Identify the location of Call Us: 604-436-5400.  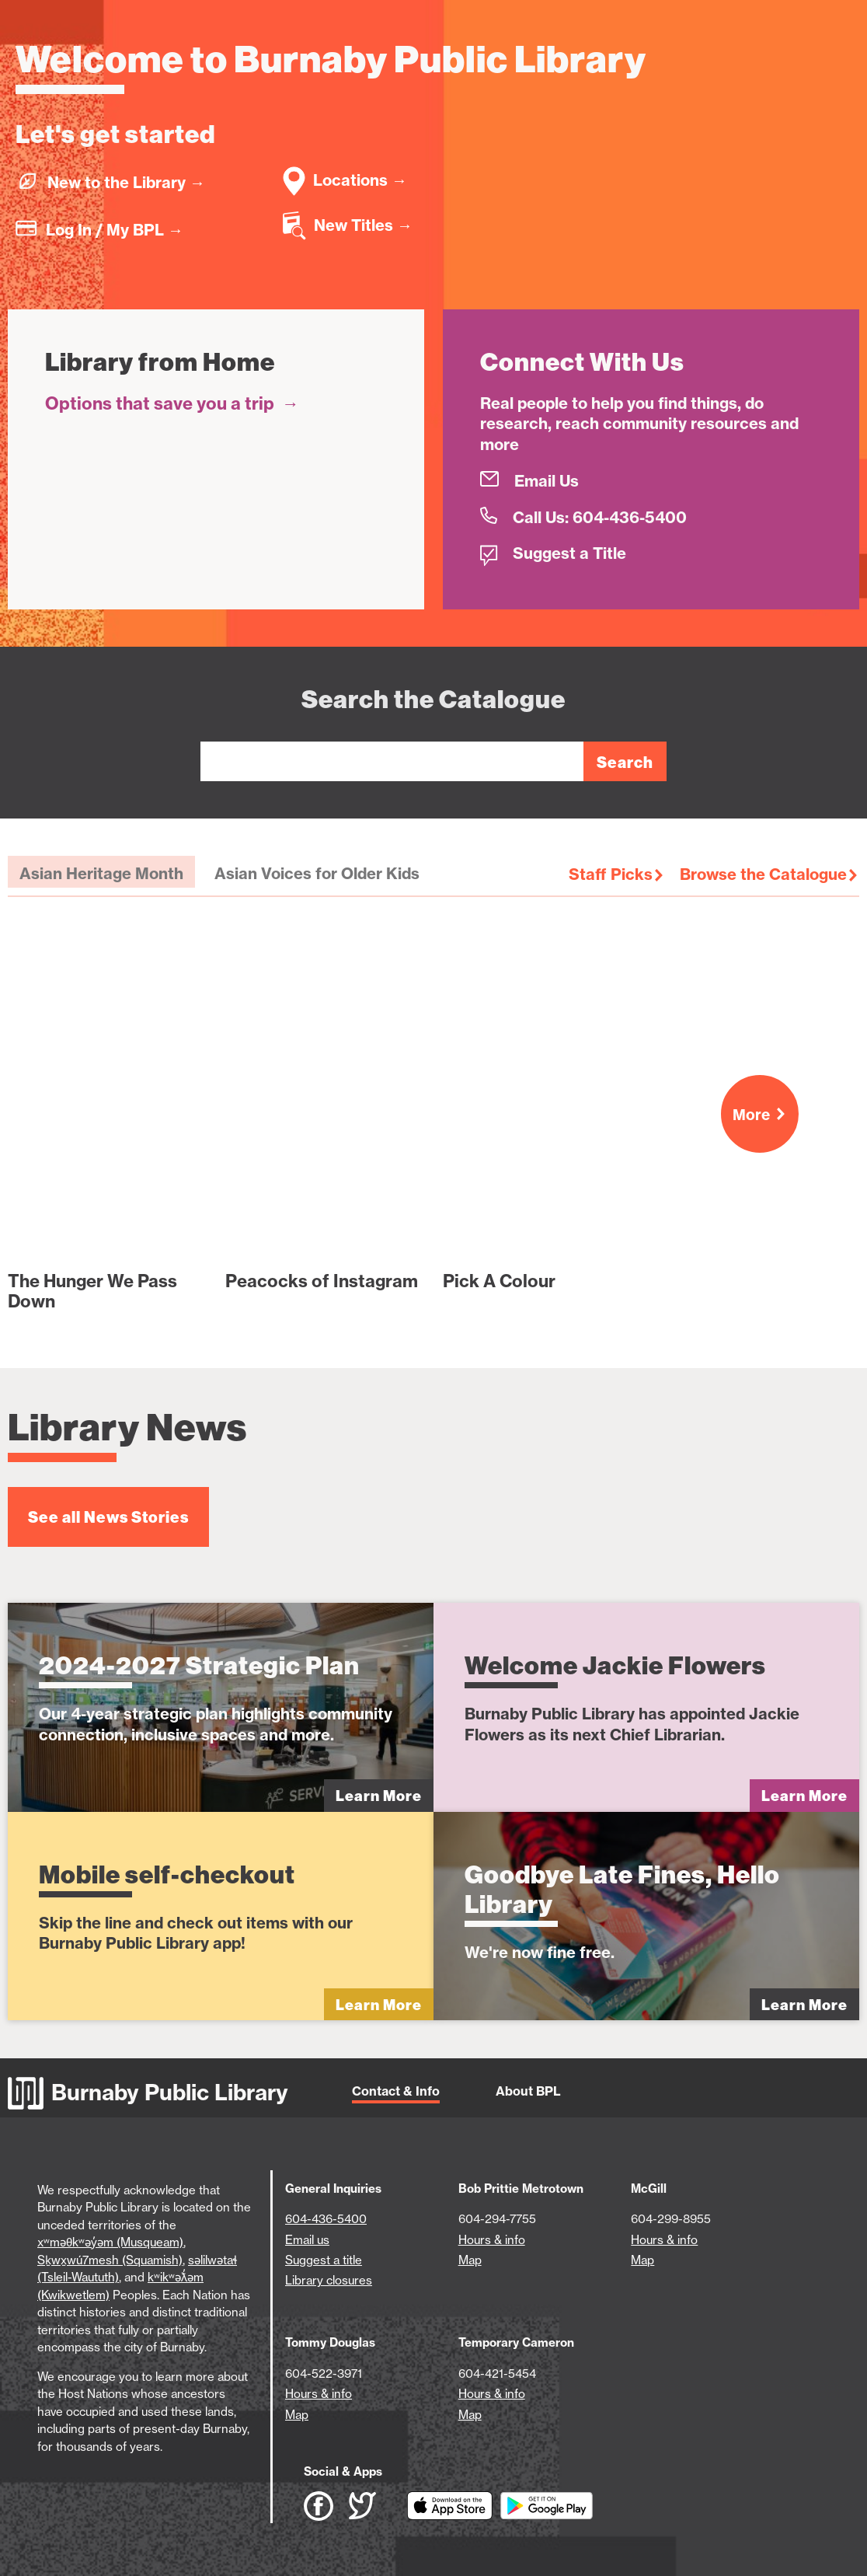
(600, 517).